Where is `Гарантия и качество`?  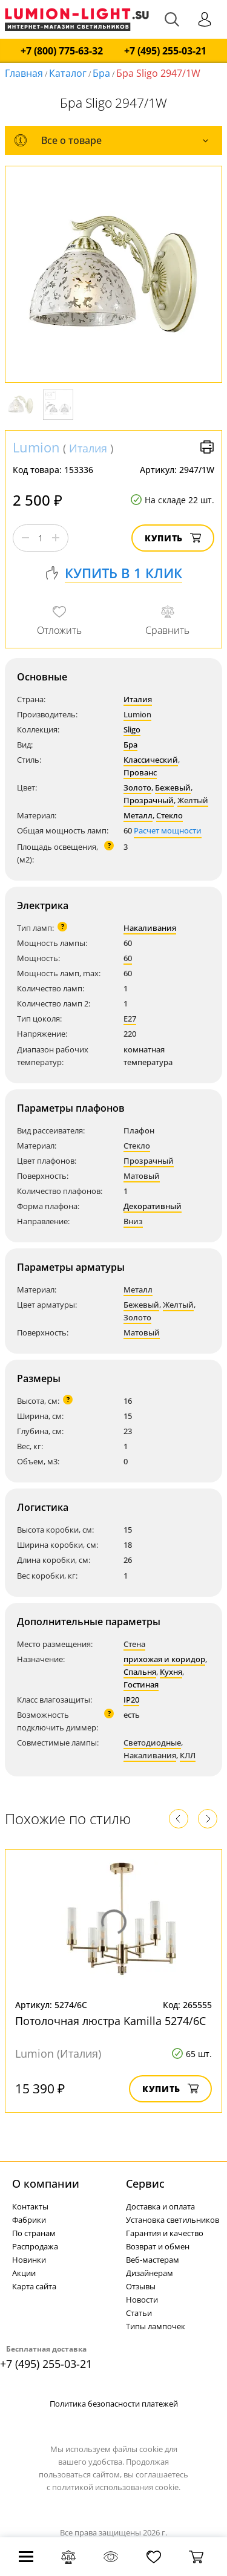
Гарантия и качество is located at coordinates (164, 2233).